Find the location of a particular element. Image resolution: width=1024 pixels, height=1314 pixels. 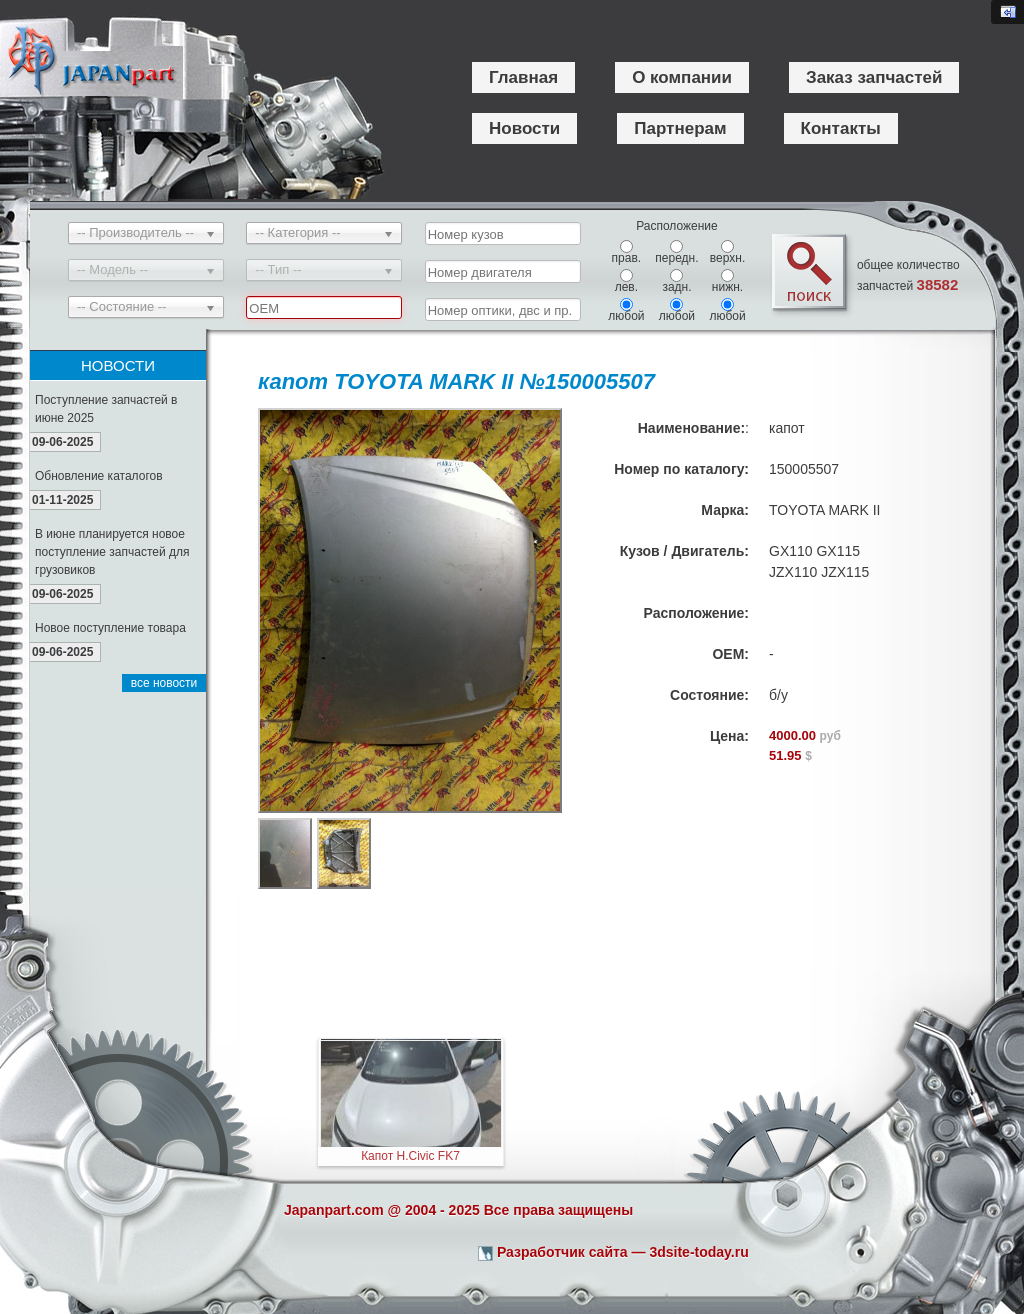

Партнерам is located at coordinates (680, 128).